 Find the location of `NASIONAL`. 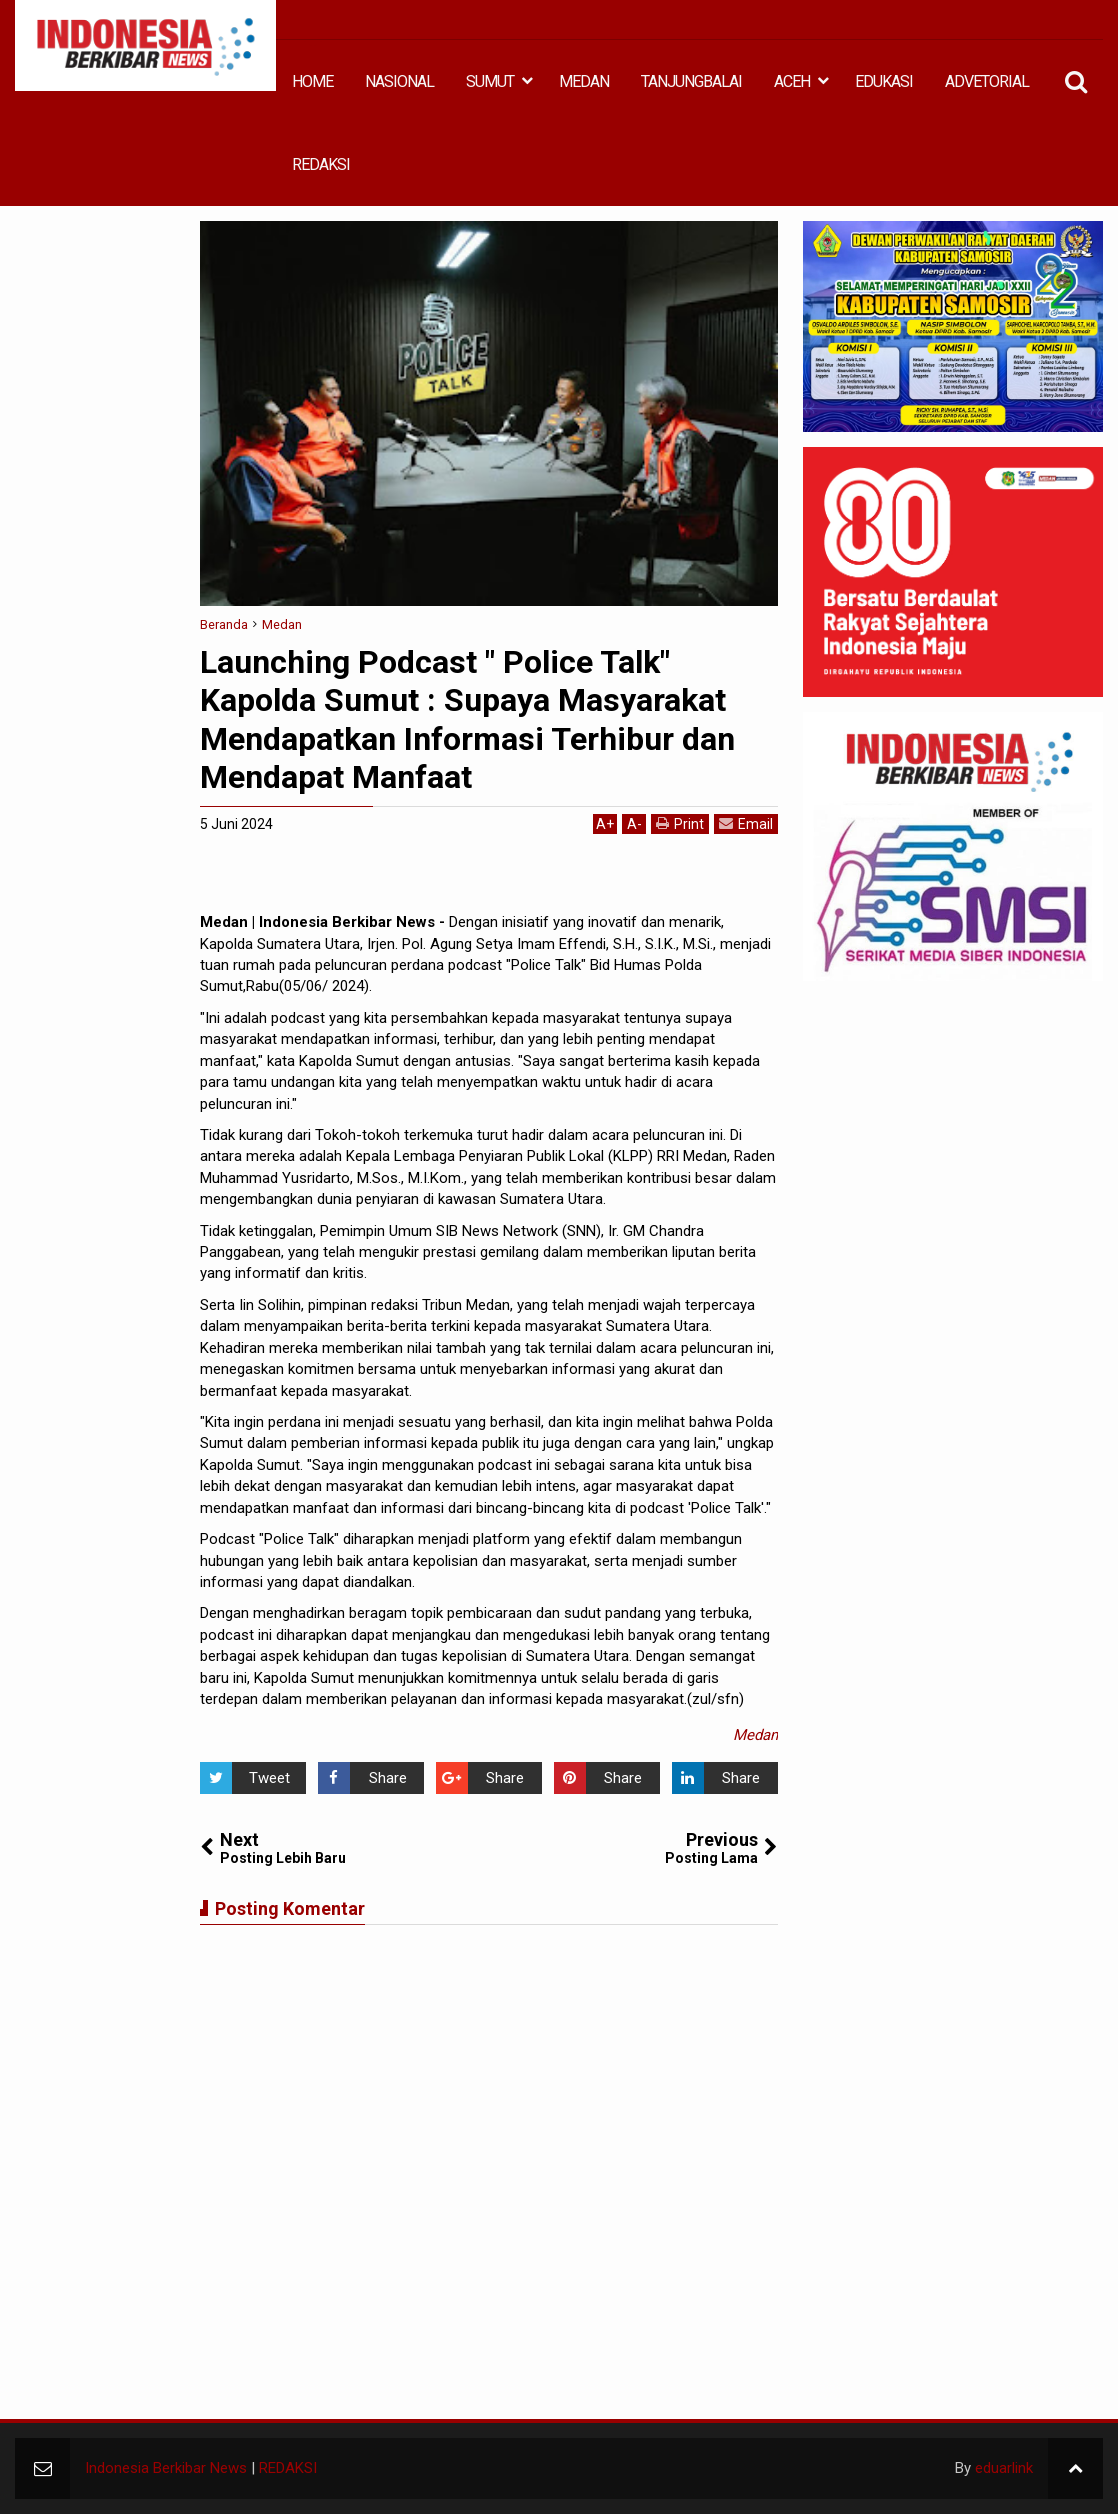

NASIONAL is located at coordinates (399, 81).